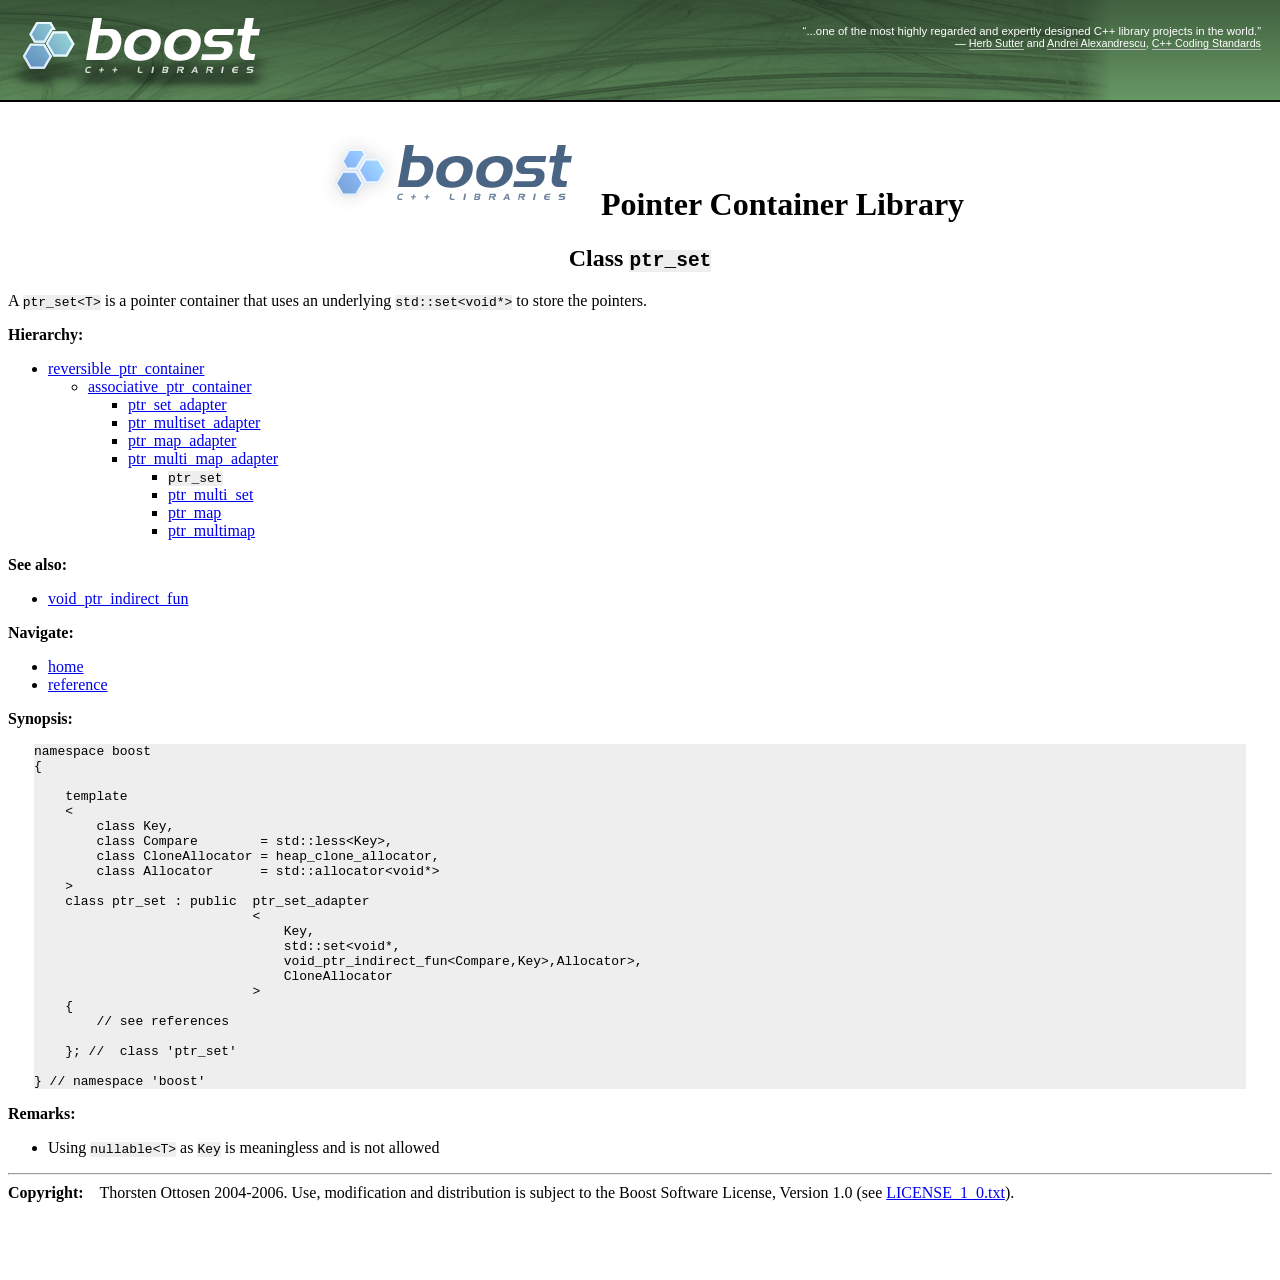  I want to click on LICENSE_1_0.txt, so click(945, 1261).